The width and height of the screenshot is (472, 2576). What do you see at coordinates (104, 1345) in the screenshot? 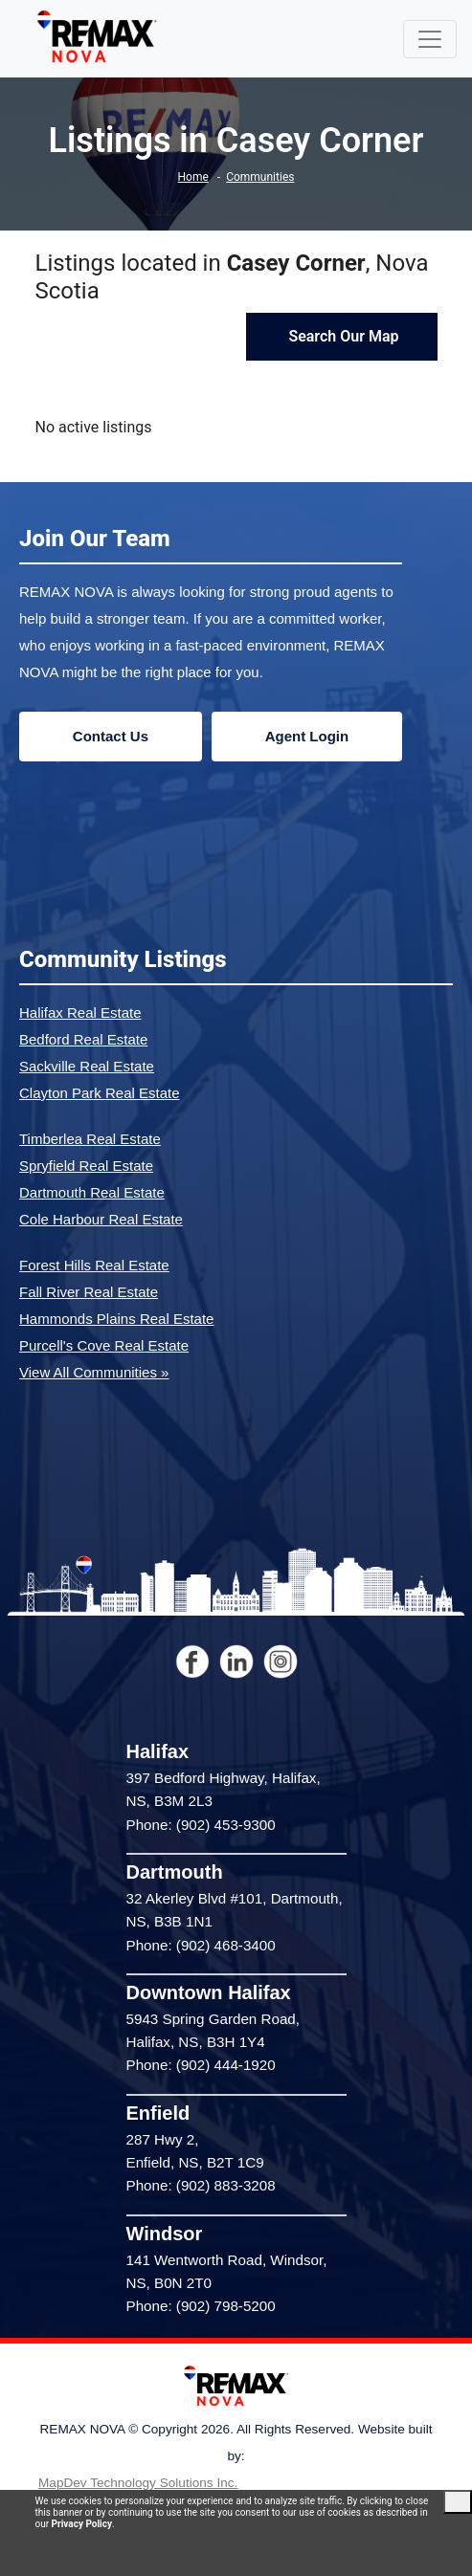
I see `Purcell's Cove Real Estate` at bounding box center [104, 1345].